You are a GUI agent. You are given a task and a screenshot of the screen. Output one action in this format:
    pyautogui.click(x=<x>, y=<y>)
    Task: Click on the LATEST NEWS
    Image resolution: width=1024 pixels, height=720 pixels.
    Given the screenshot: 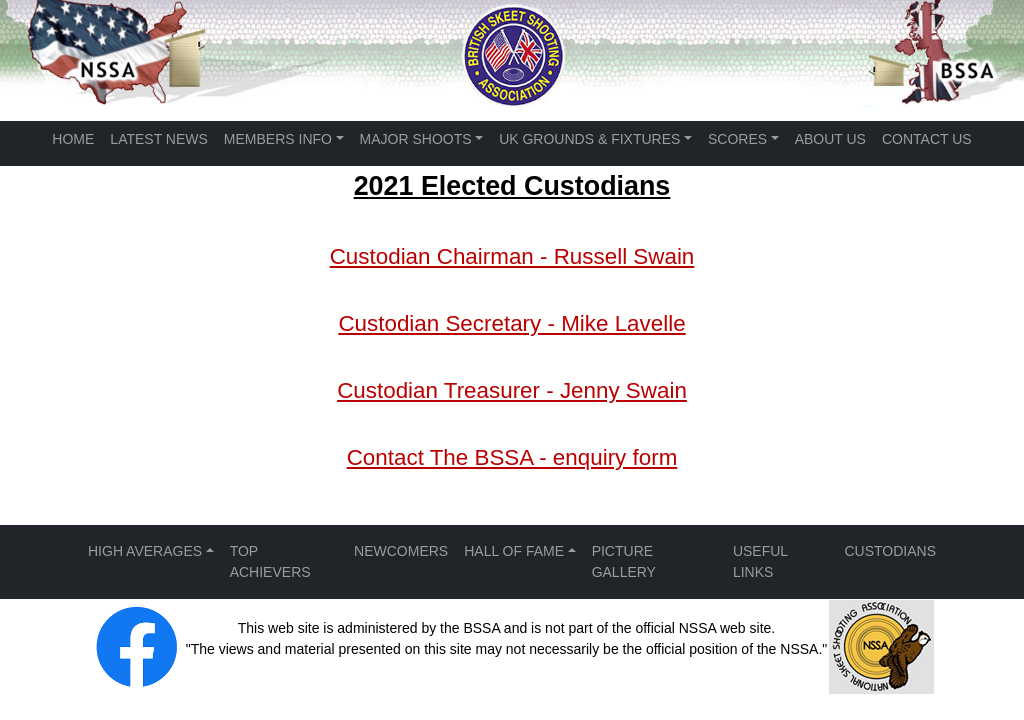 What is the action you would take?
    pyautogui.click(x=159, y=139)
    